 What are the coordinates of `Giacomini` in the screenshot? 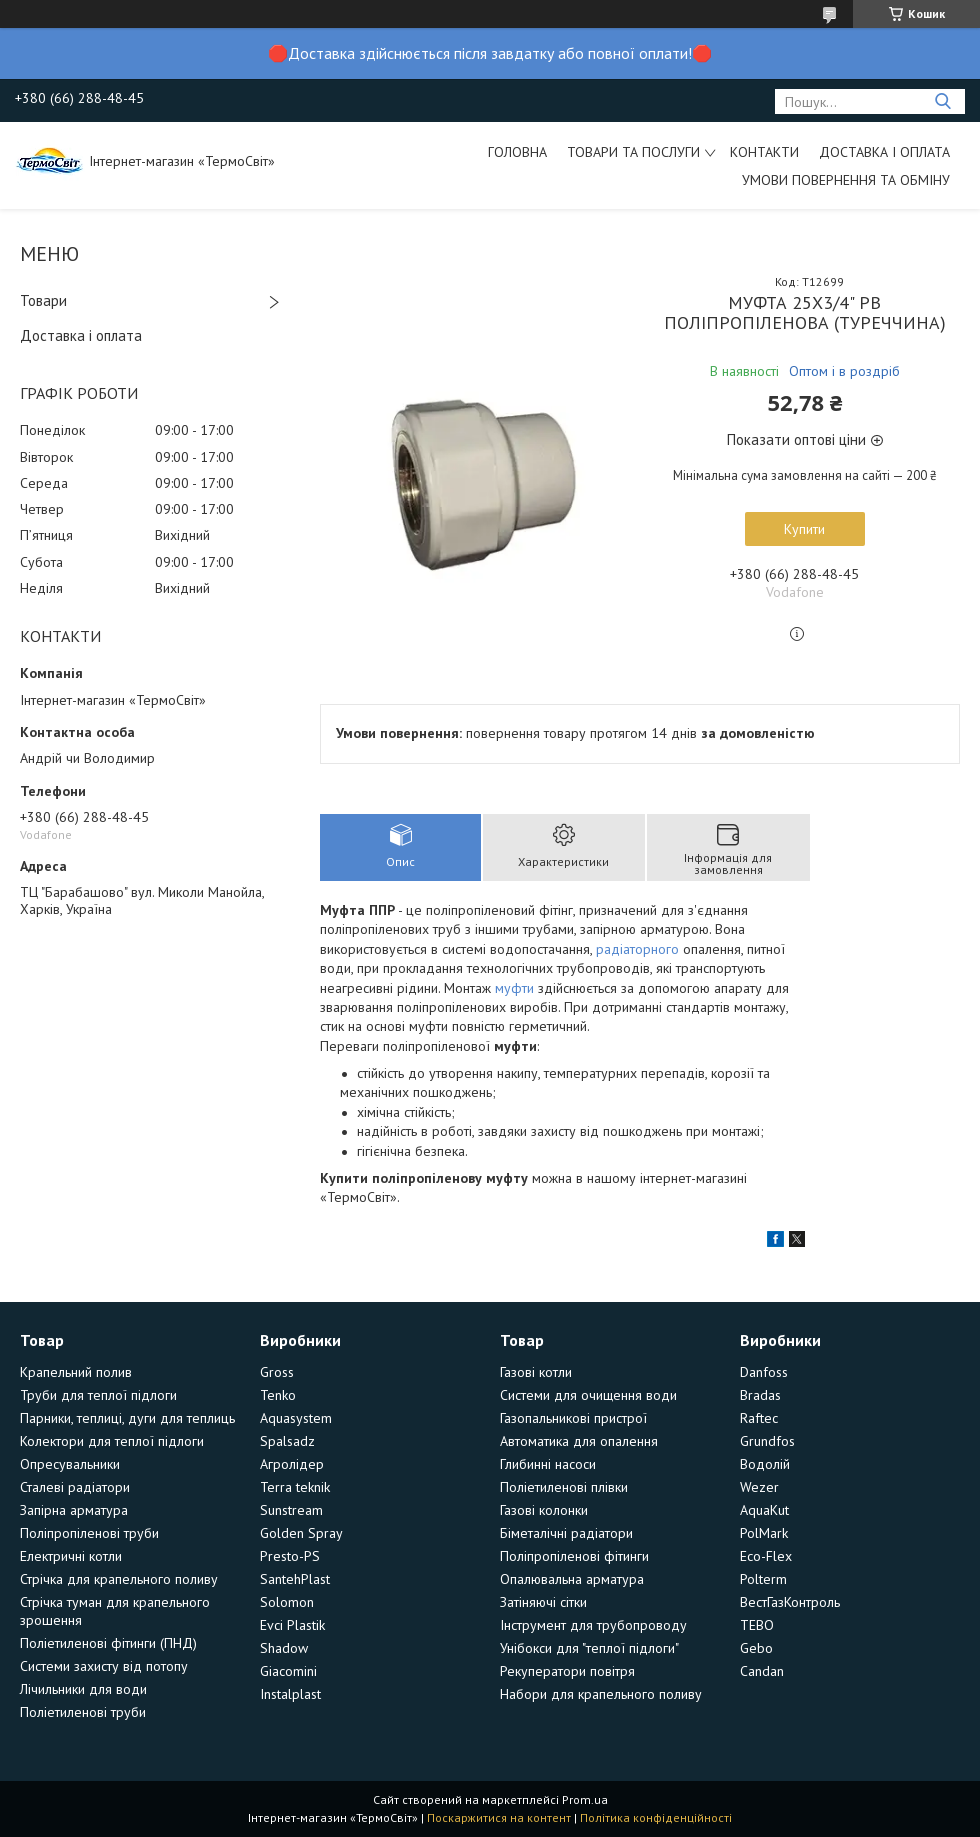 It's located at (288, 1671).